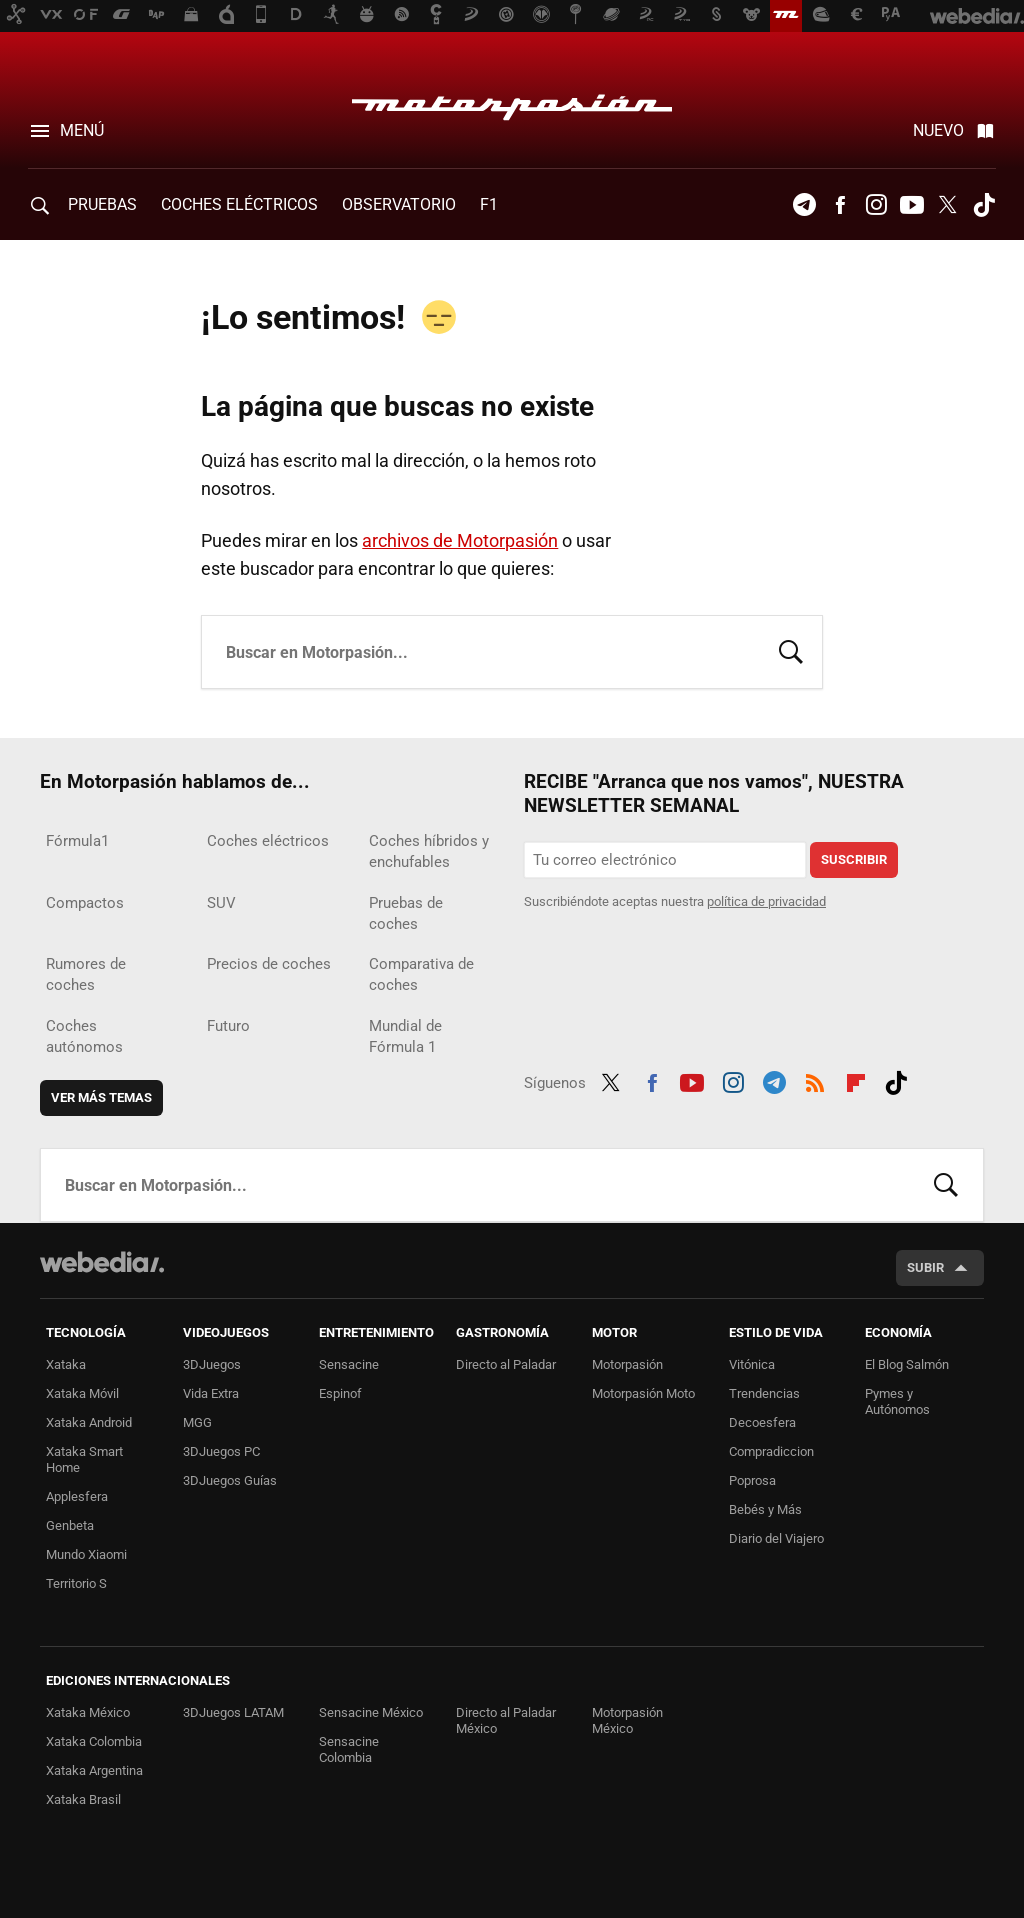 The width and height of the screenshot is (1024, 1918). I want to click on SUV, so click(221, 903).